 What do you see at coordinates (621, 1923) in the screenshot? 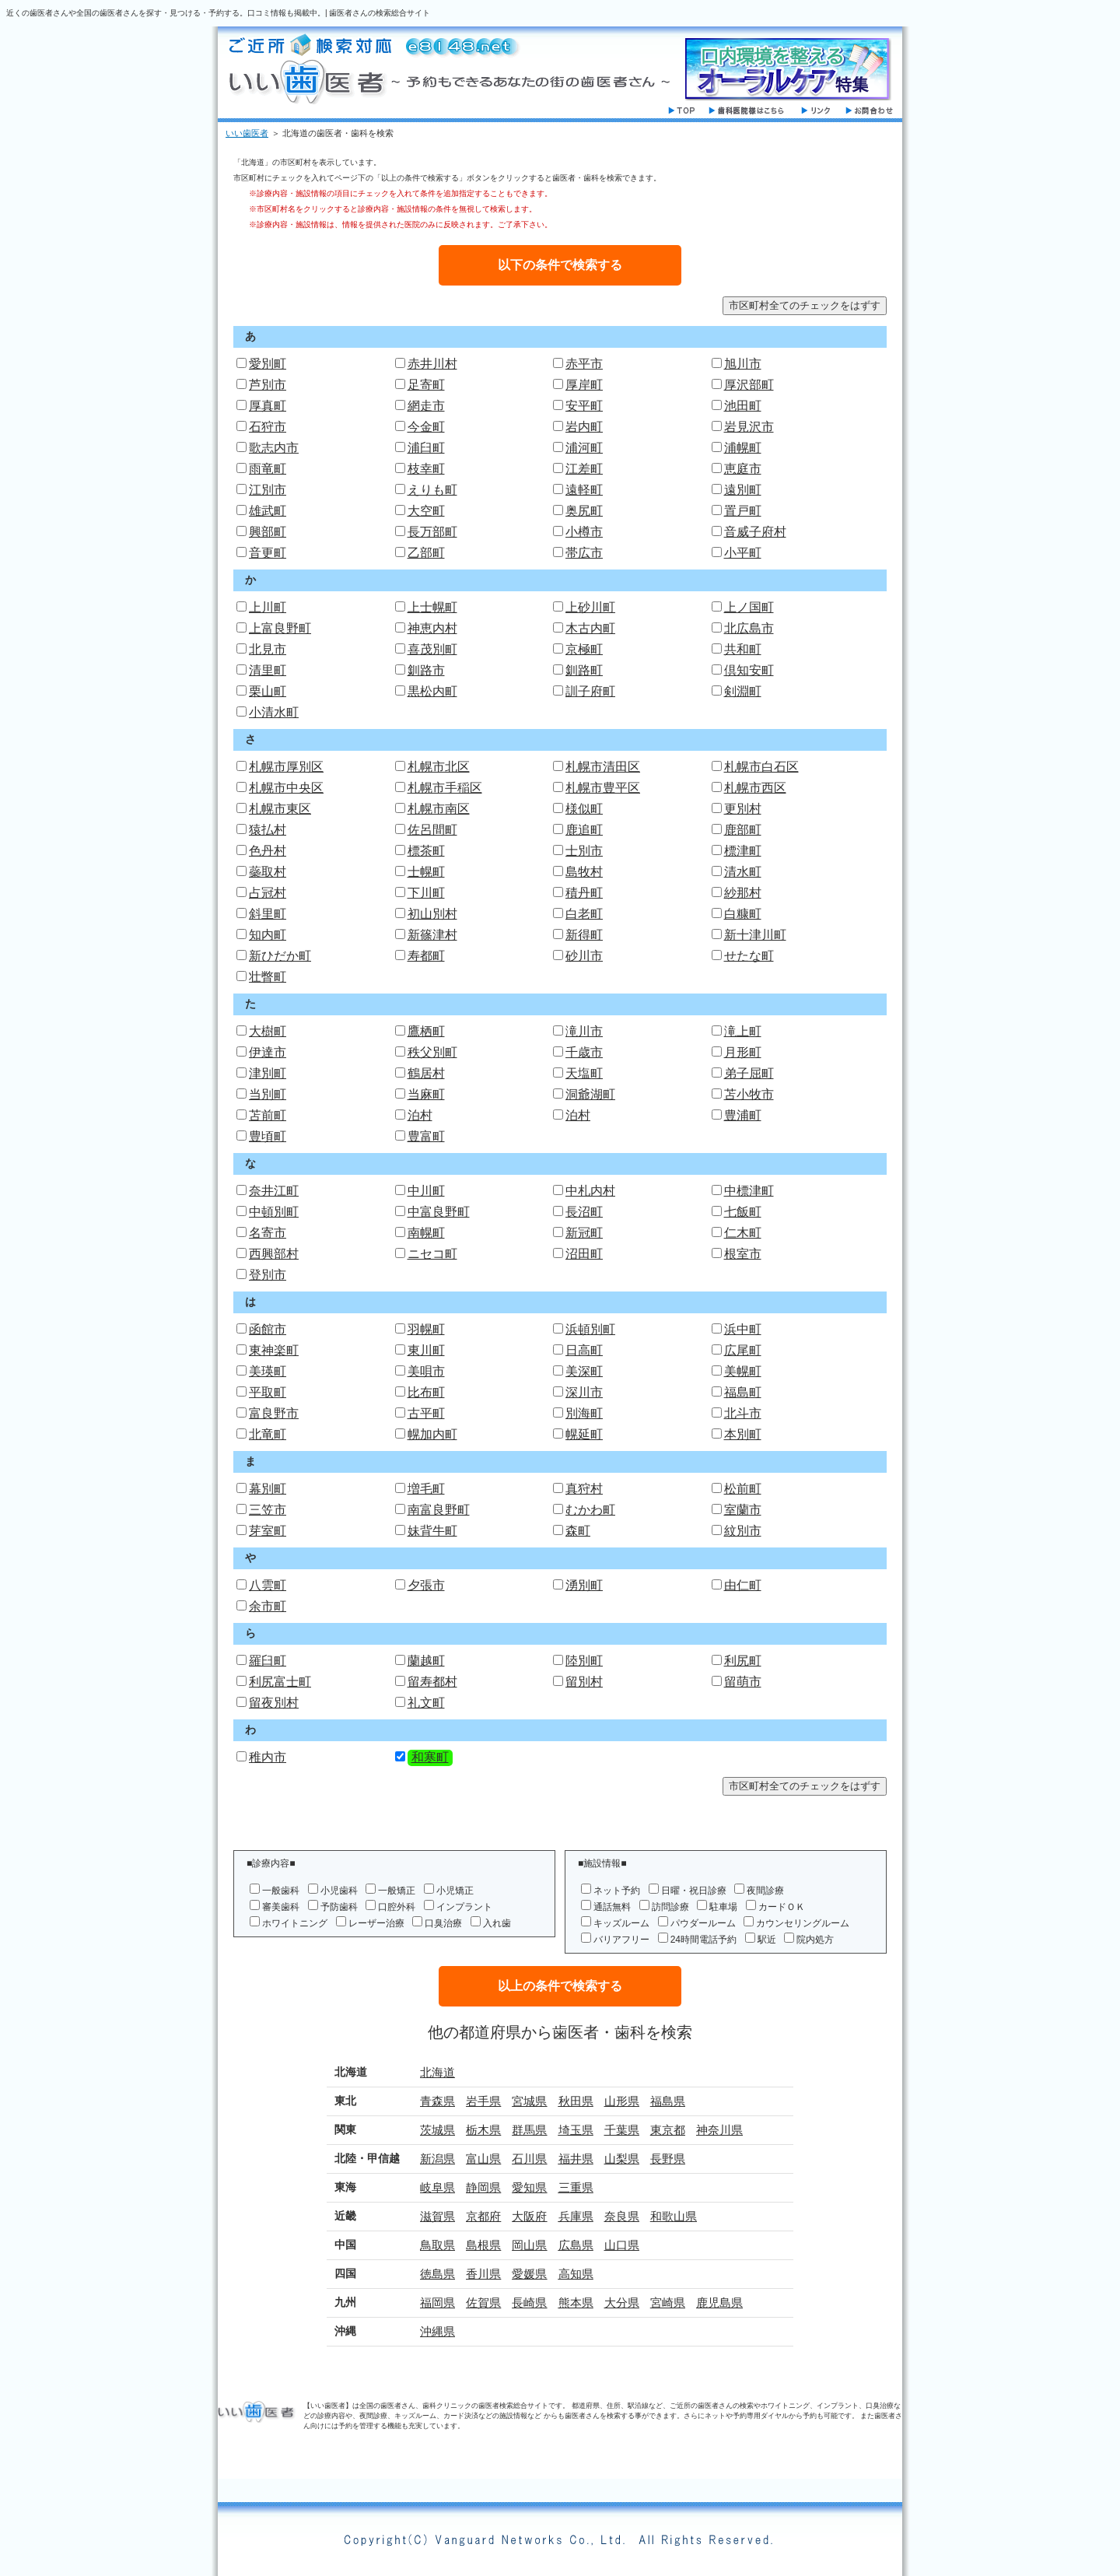
I see `キッズルーム` at bounding box center [621, 1923].